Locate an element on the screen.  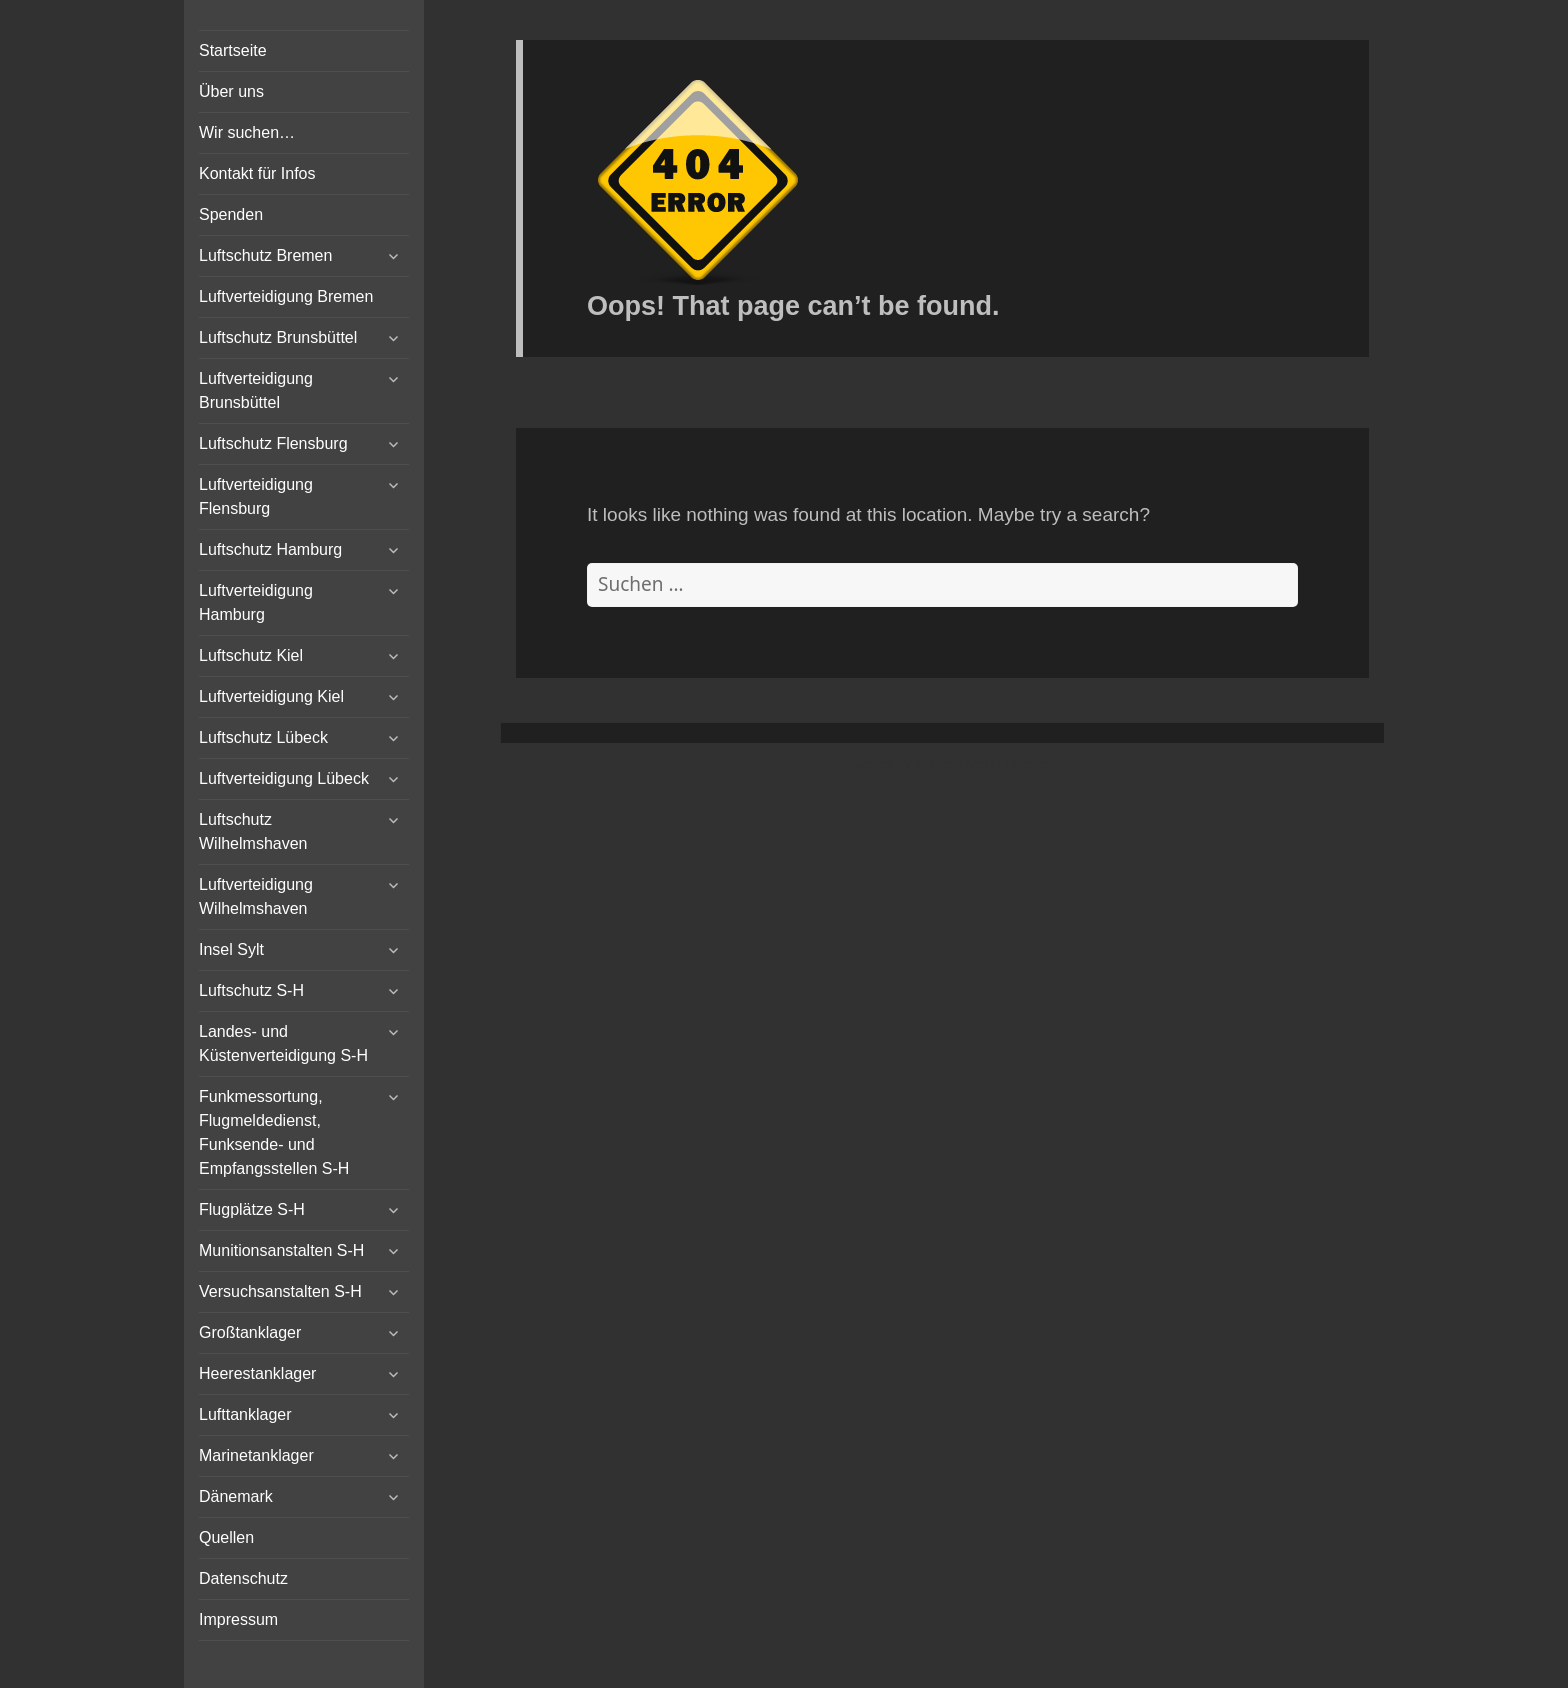
Luftverteidigung Bremen is located at coordinates (286, 296).